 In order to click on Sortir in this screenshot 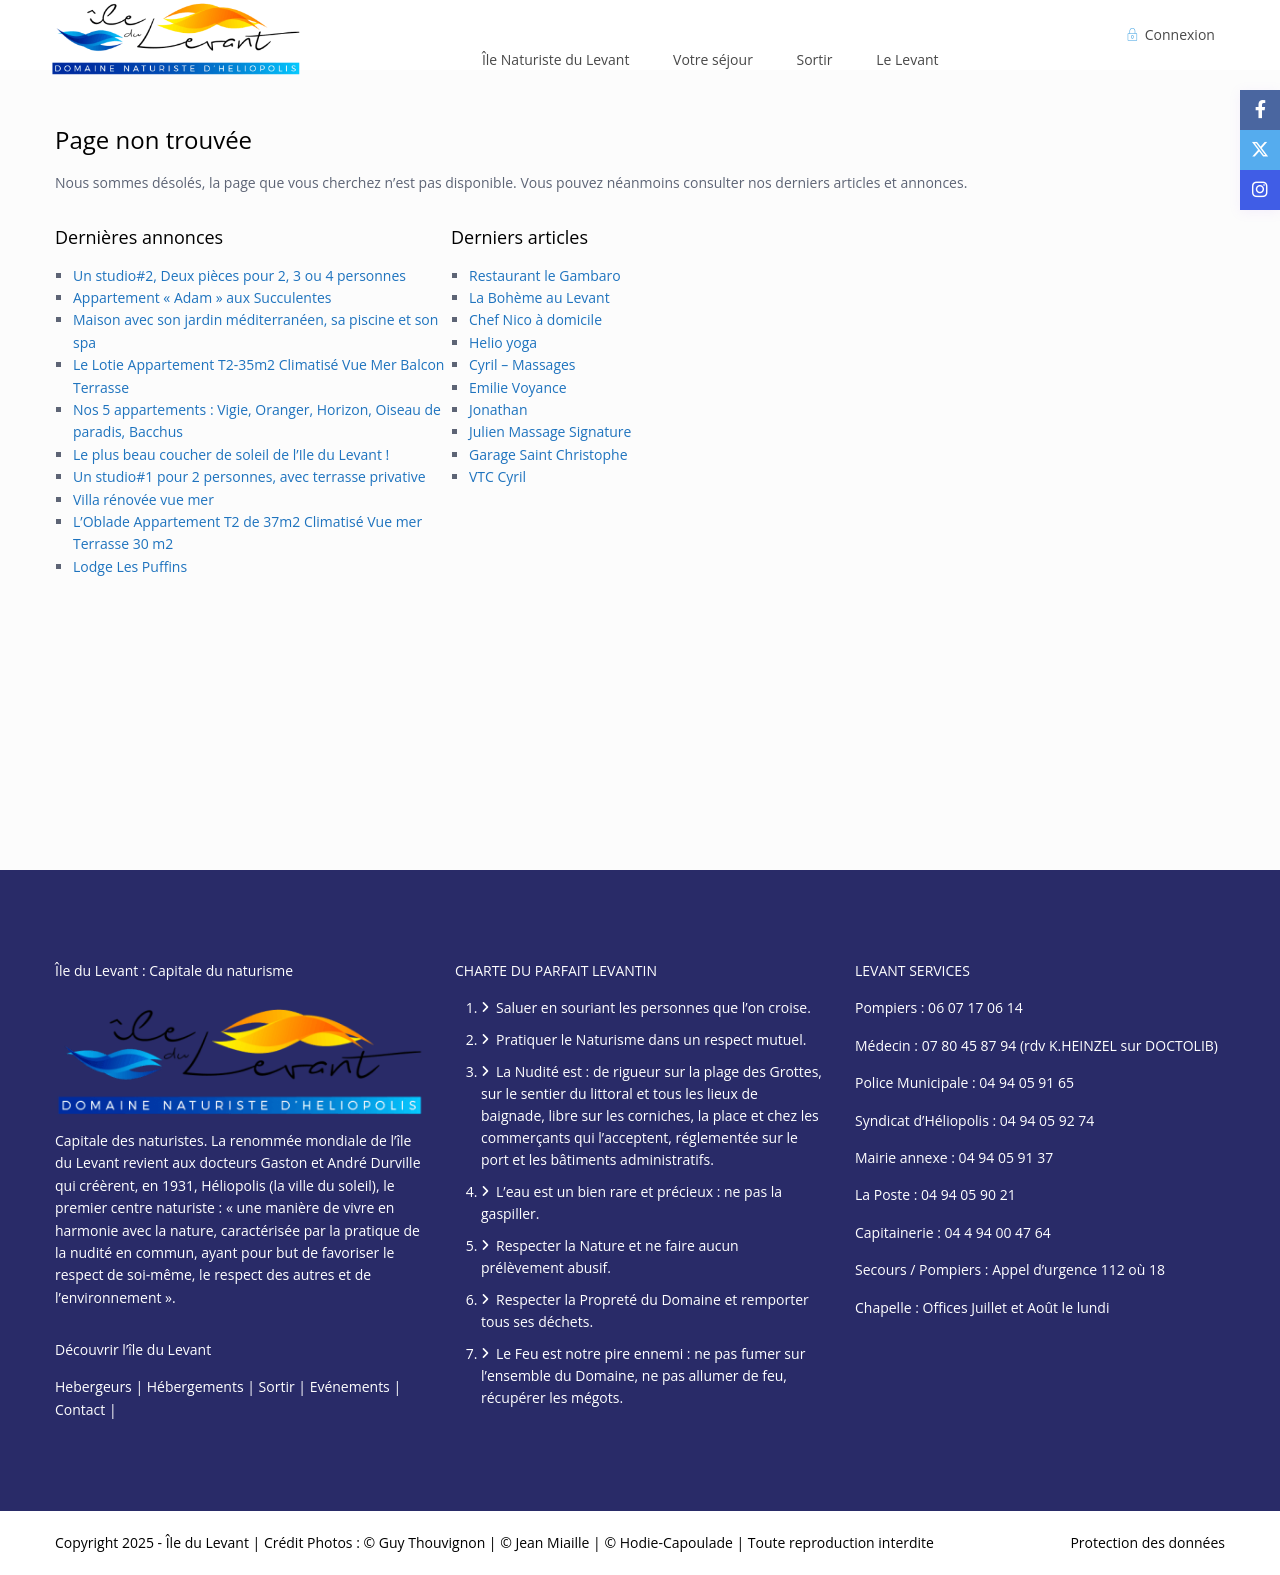, I will do `click(815, 59)`.